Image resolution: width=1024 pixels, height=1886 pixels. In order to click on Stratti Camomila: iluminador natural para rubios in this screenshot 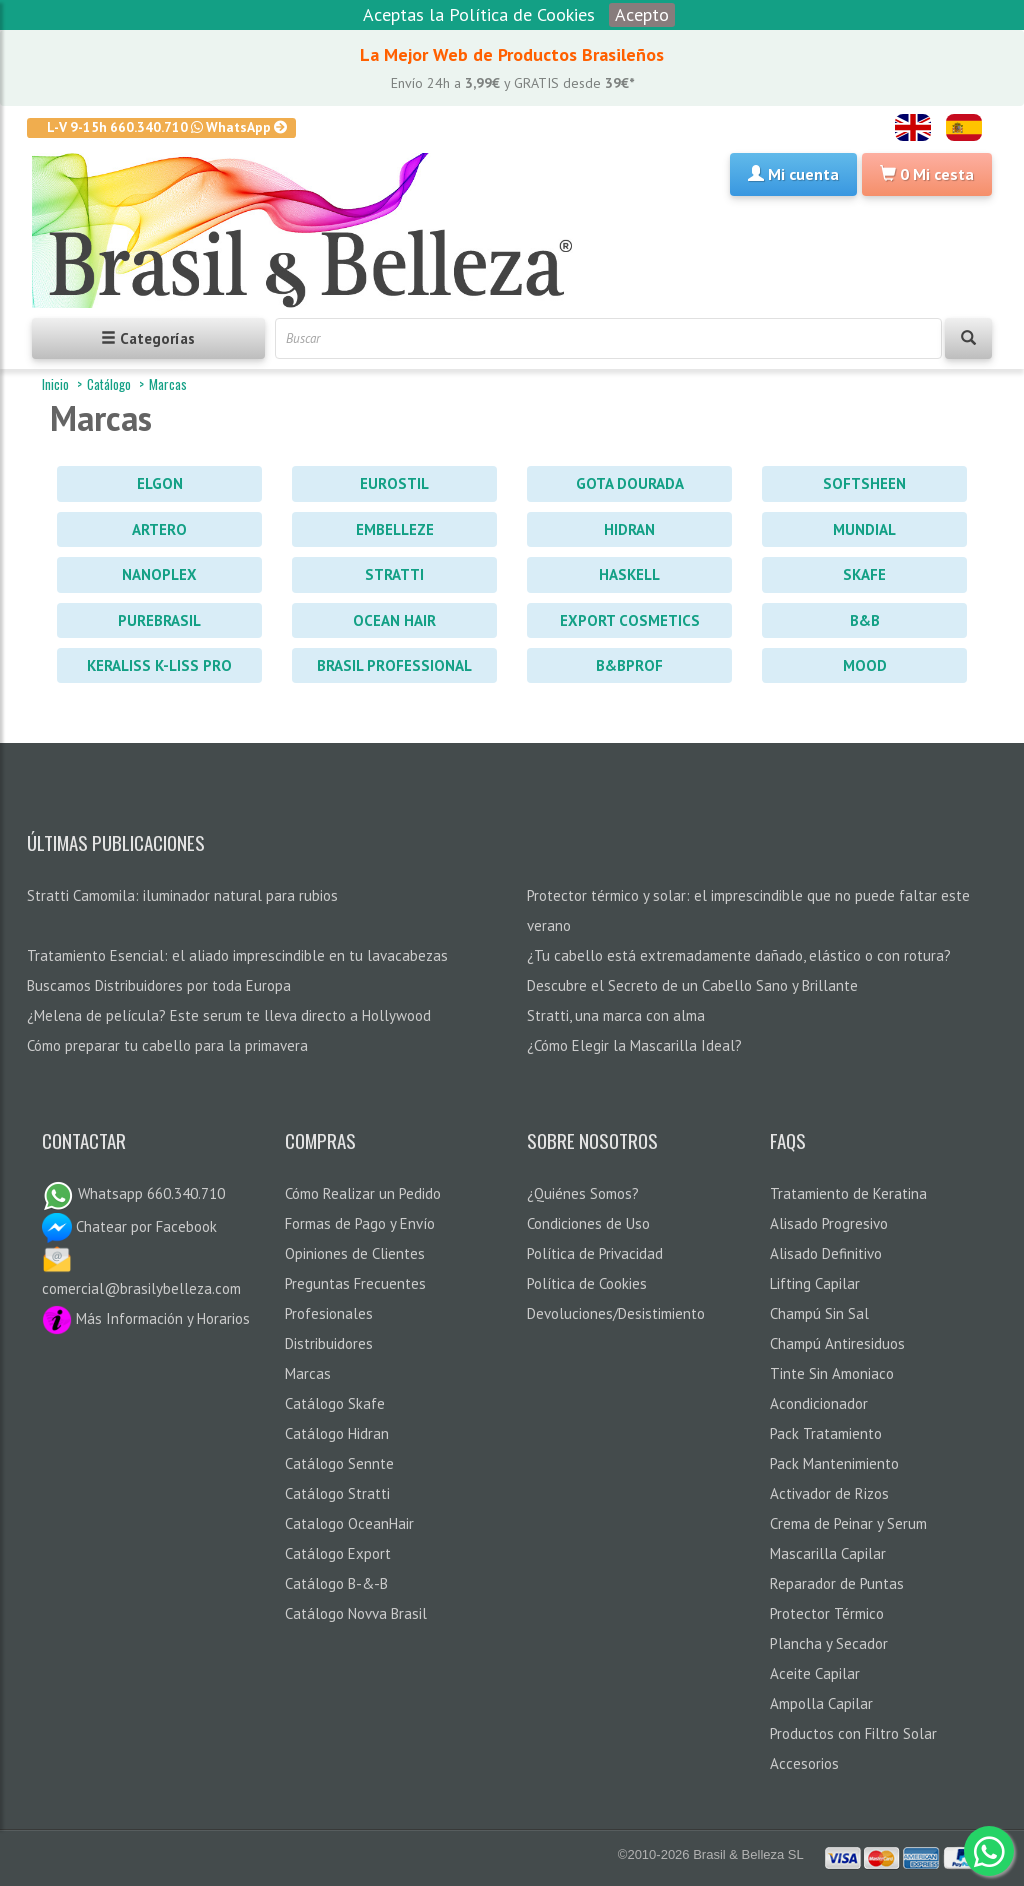, I will do `click(182, 895)`.